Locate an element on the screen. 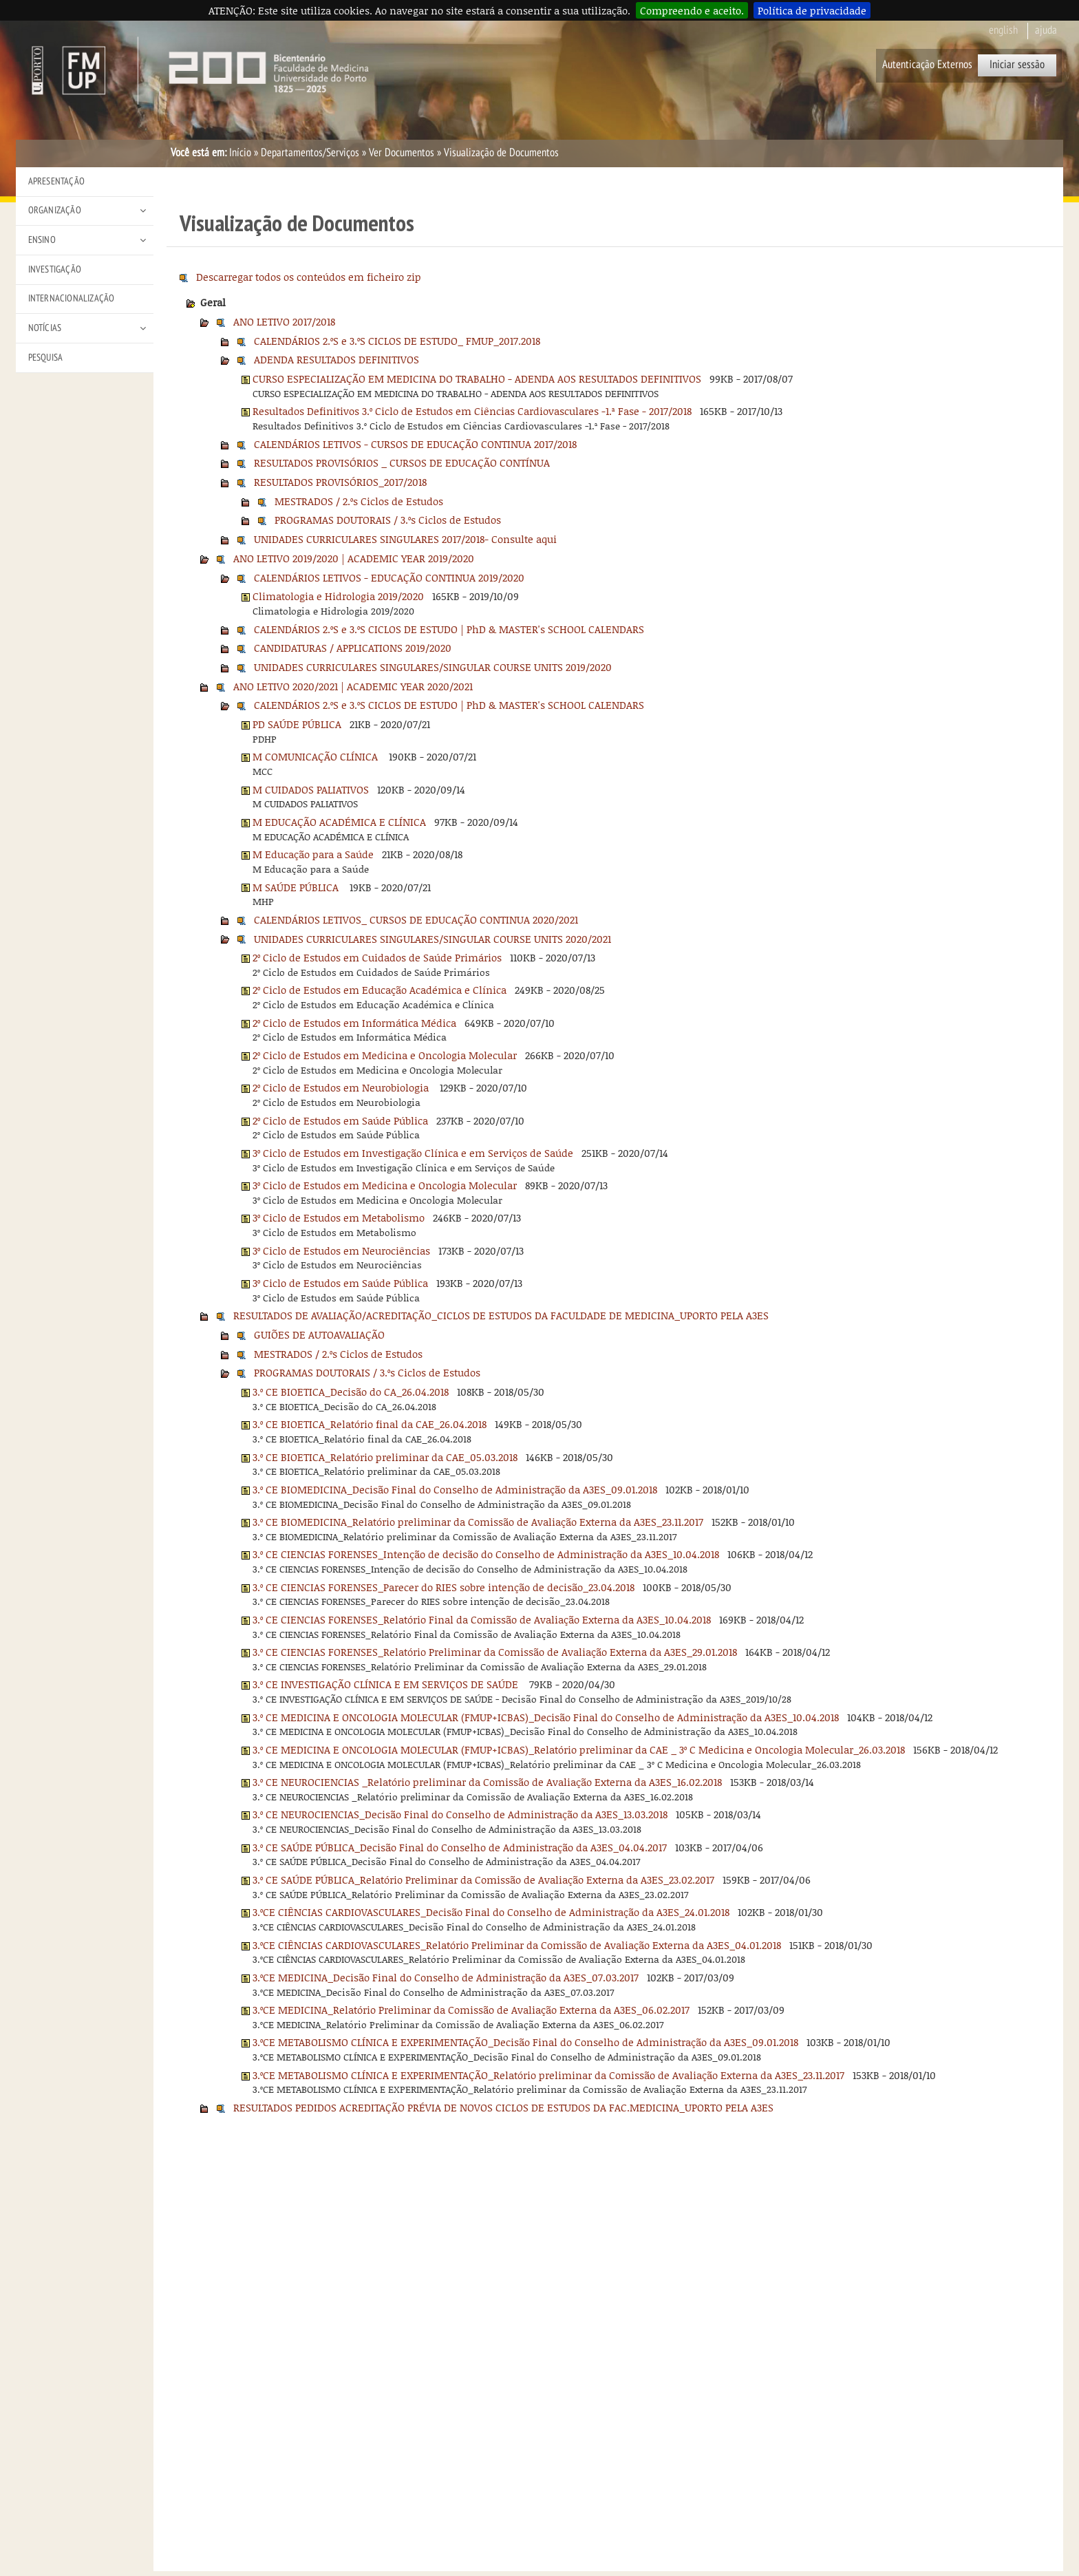 This screenshot has height=2576, width=1079. 2º Ciclo de Estudos em Neurobiologia is located at coordinates (342, 1087).